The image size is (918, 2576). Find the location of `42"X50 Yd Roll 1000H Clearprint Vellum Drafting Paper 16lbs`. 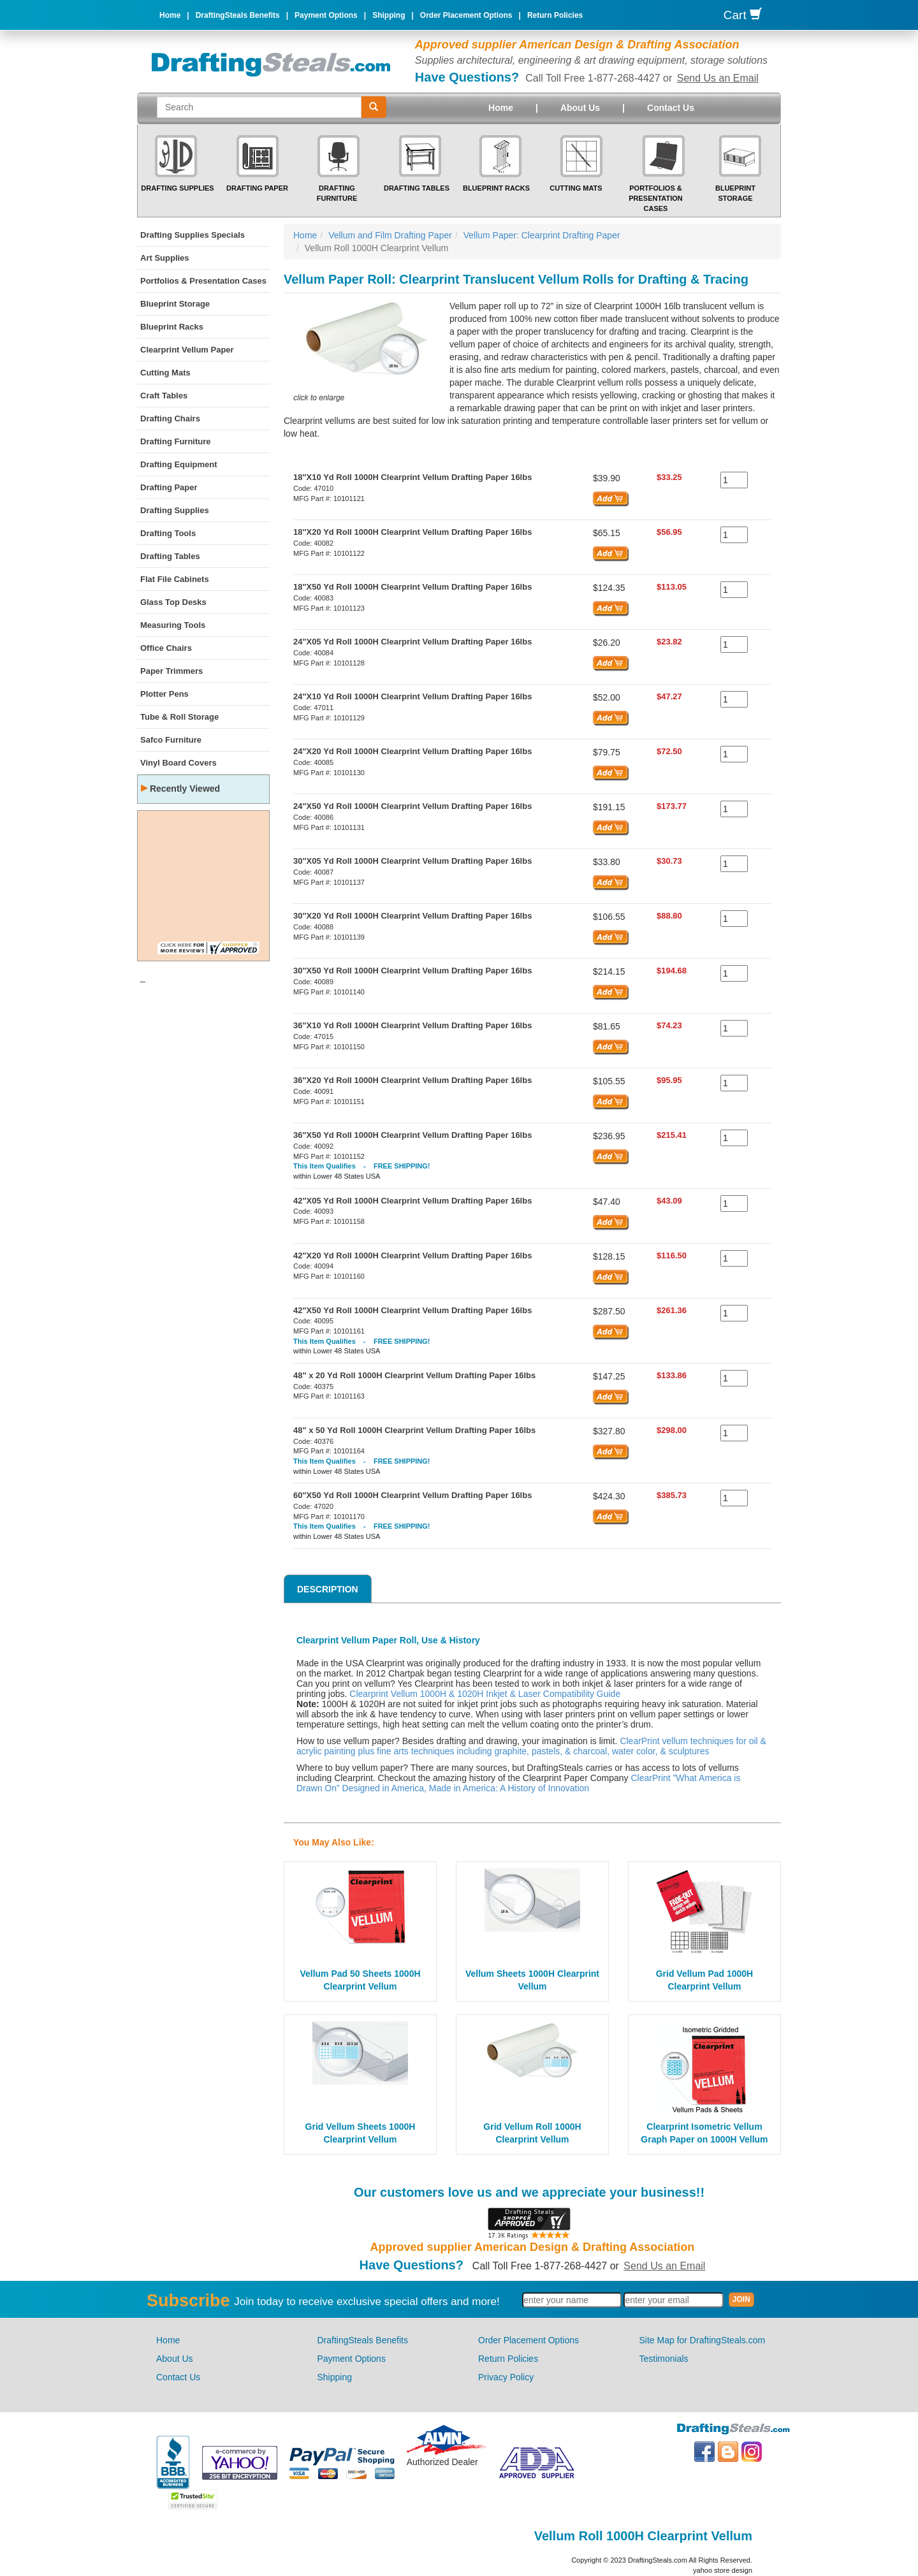

42"X50 Yd Roll 1000H Clearprint Vellum Drafting Paper 16lbs is located at coordinates (412, 1310).